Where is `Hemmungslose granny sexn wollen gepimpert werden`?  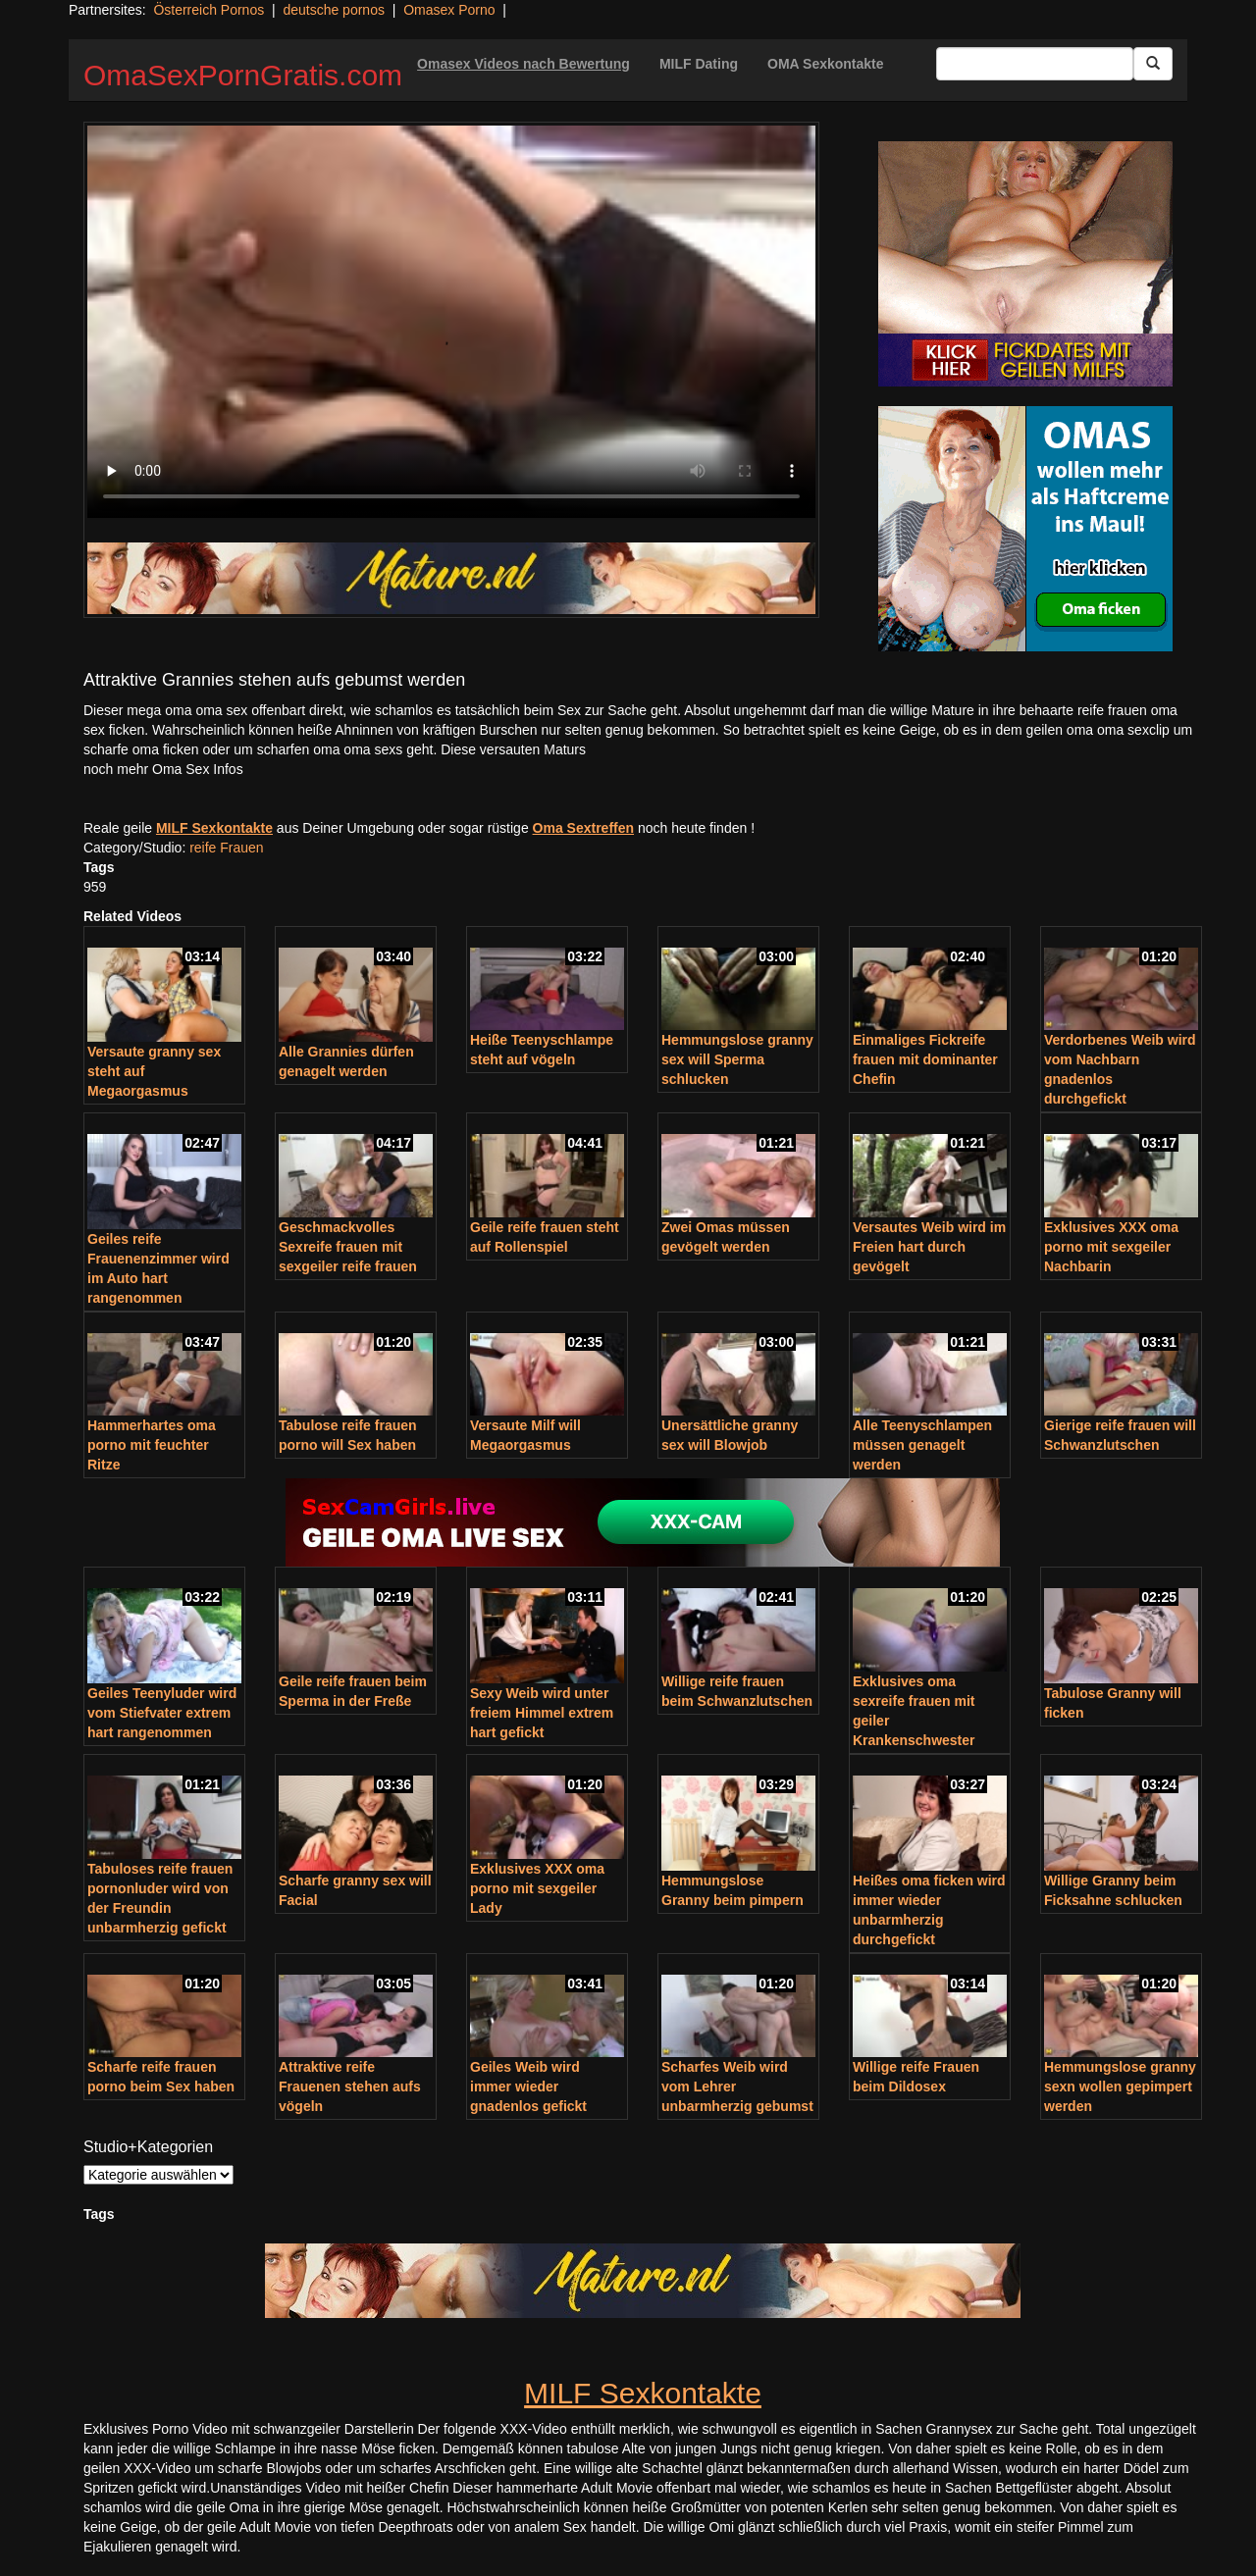 Hemmungslose granny sexn wollen gepimpert werden is located at coordinates (1120, 2086).